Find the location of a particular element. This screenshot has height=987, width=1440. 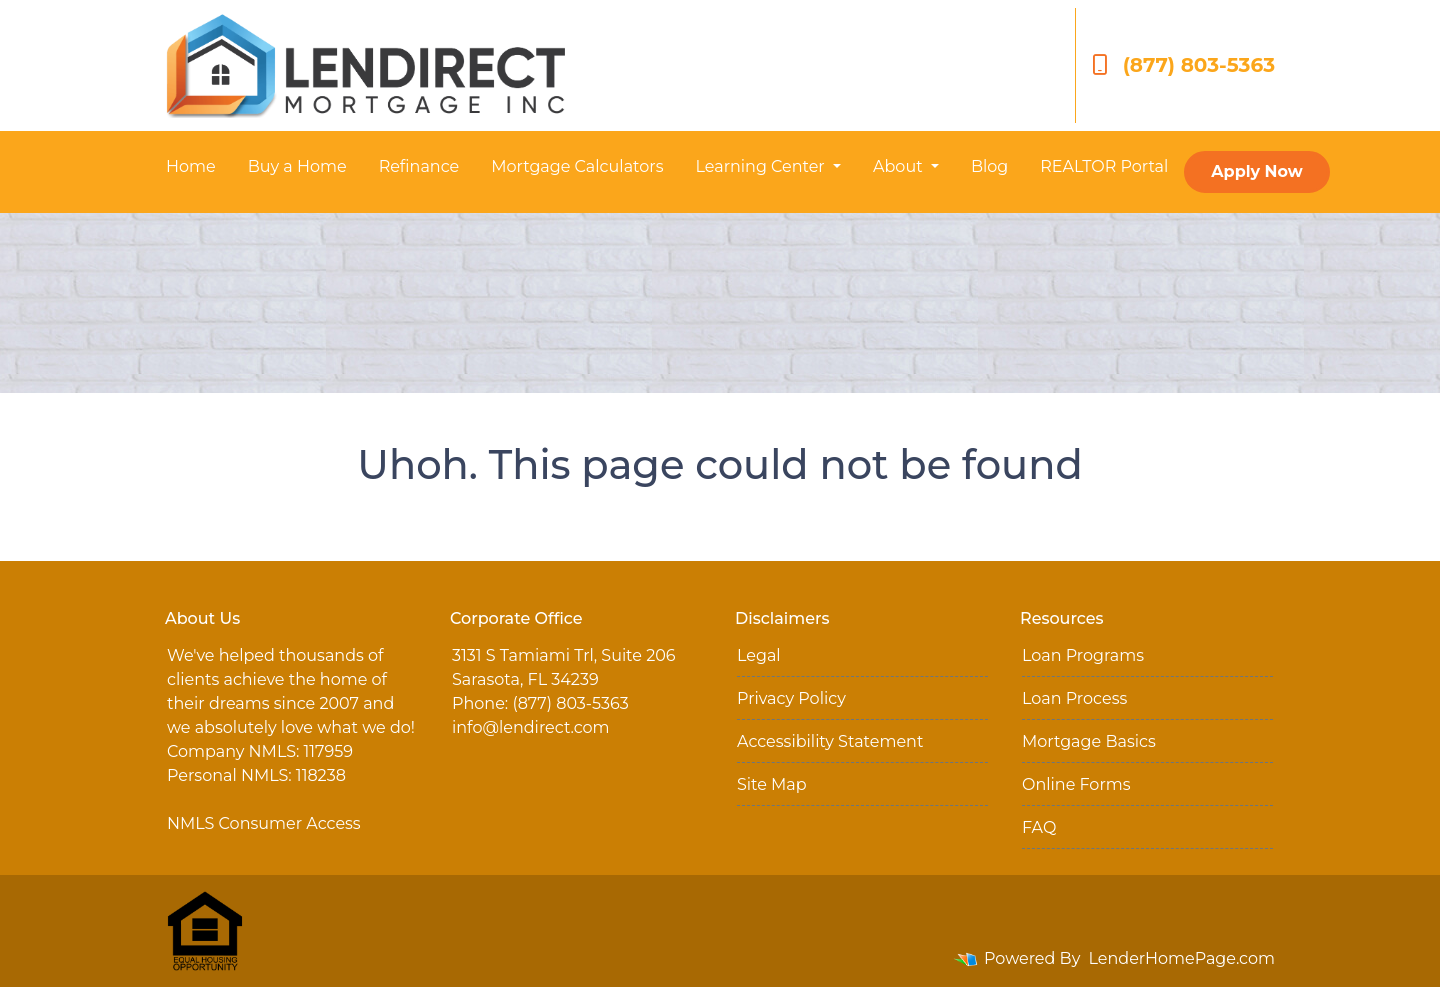

Online Forms is located at coordinates (1076, 784).